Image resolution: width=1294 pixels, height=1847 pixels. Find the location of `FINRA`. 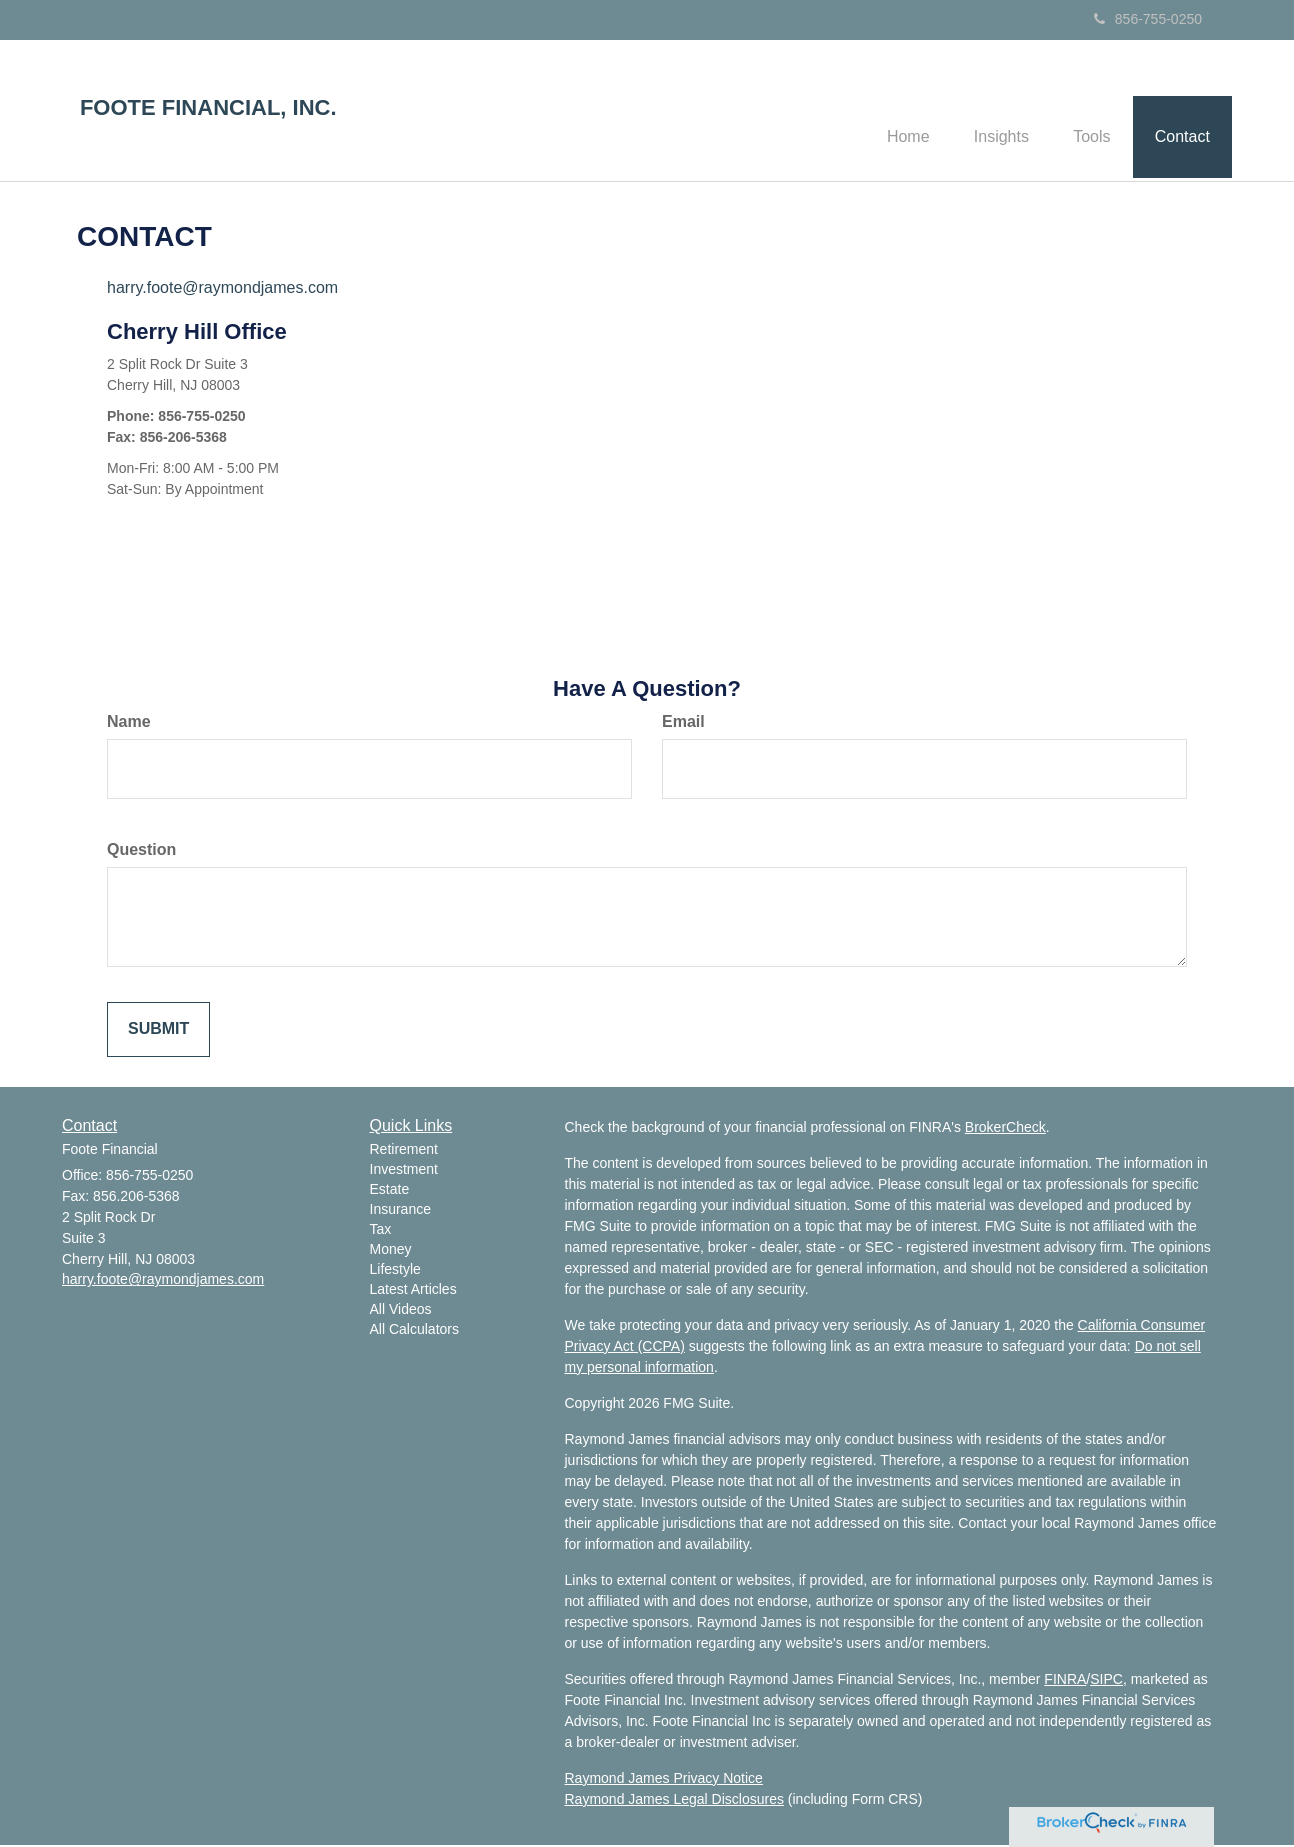

FINRA is located at coordinates (1065, 1681).